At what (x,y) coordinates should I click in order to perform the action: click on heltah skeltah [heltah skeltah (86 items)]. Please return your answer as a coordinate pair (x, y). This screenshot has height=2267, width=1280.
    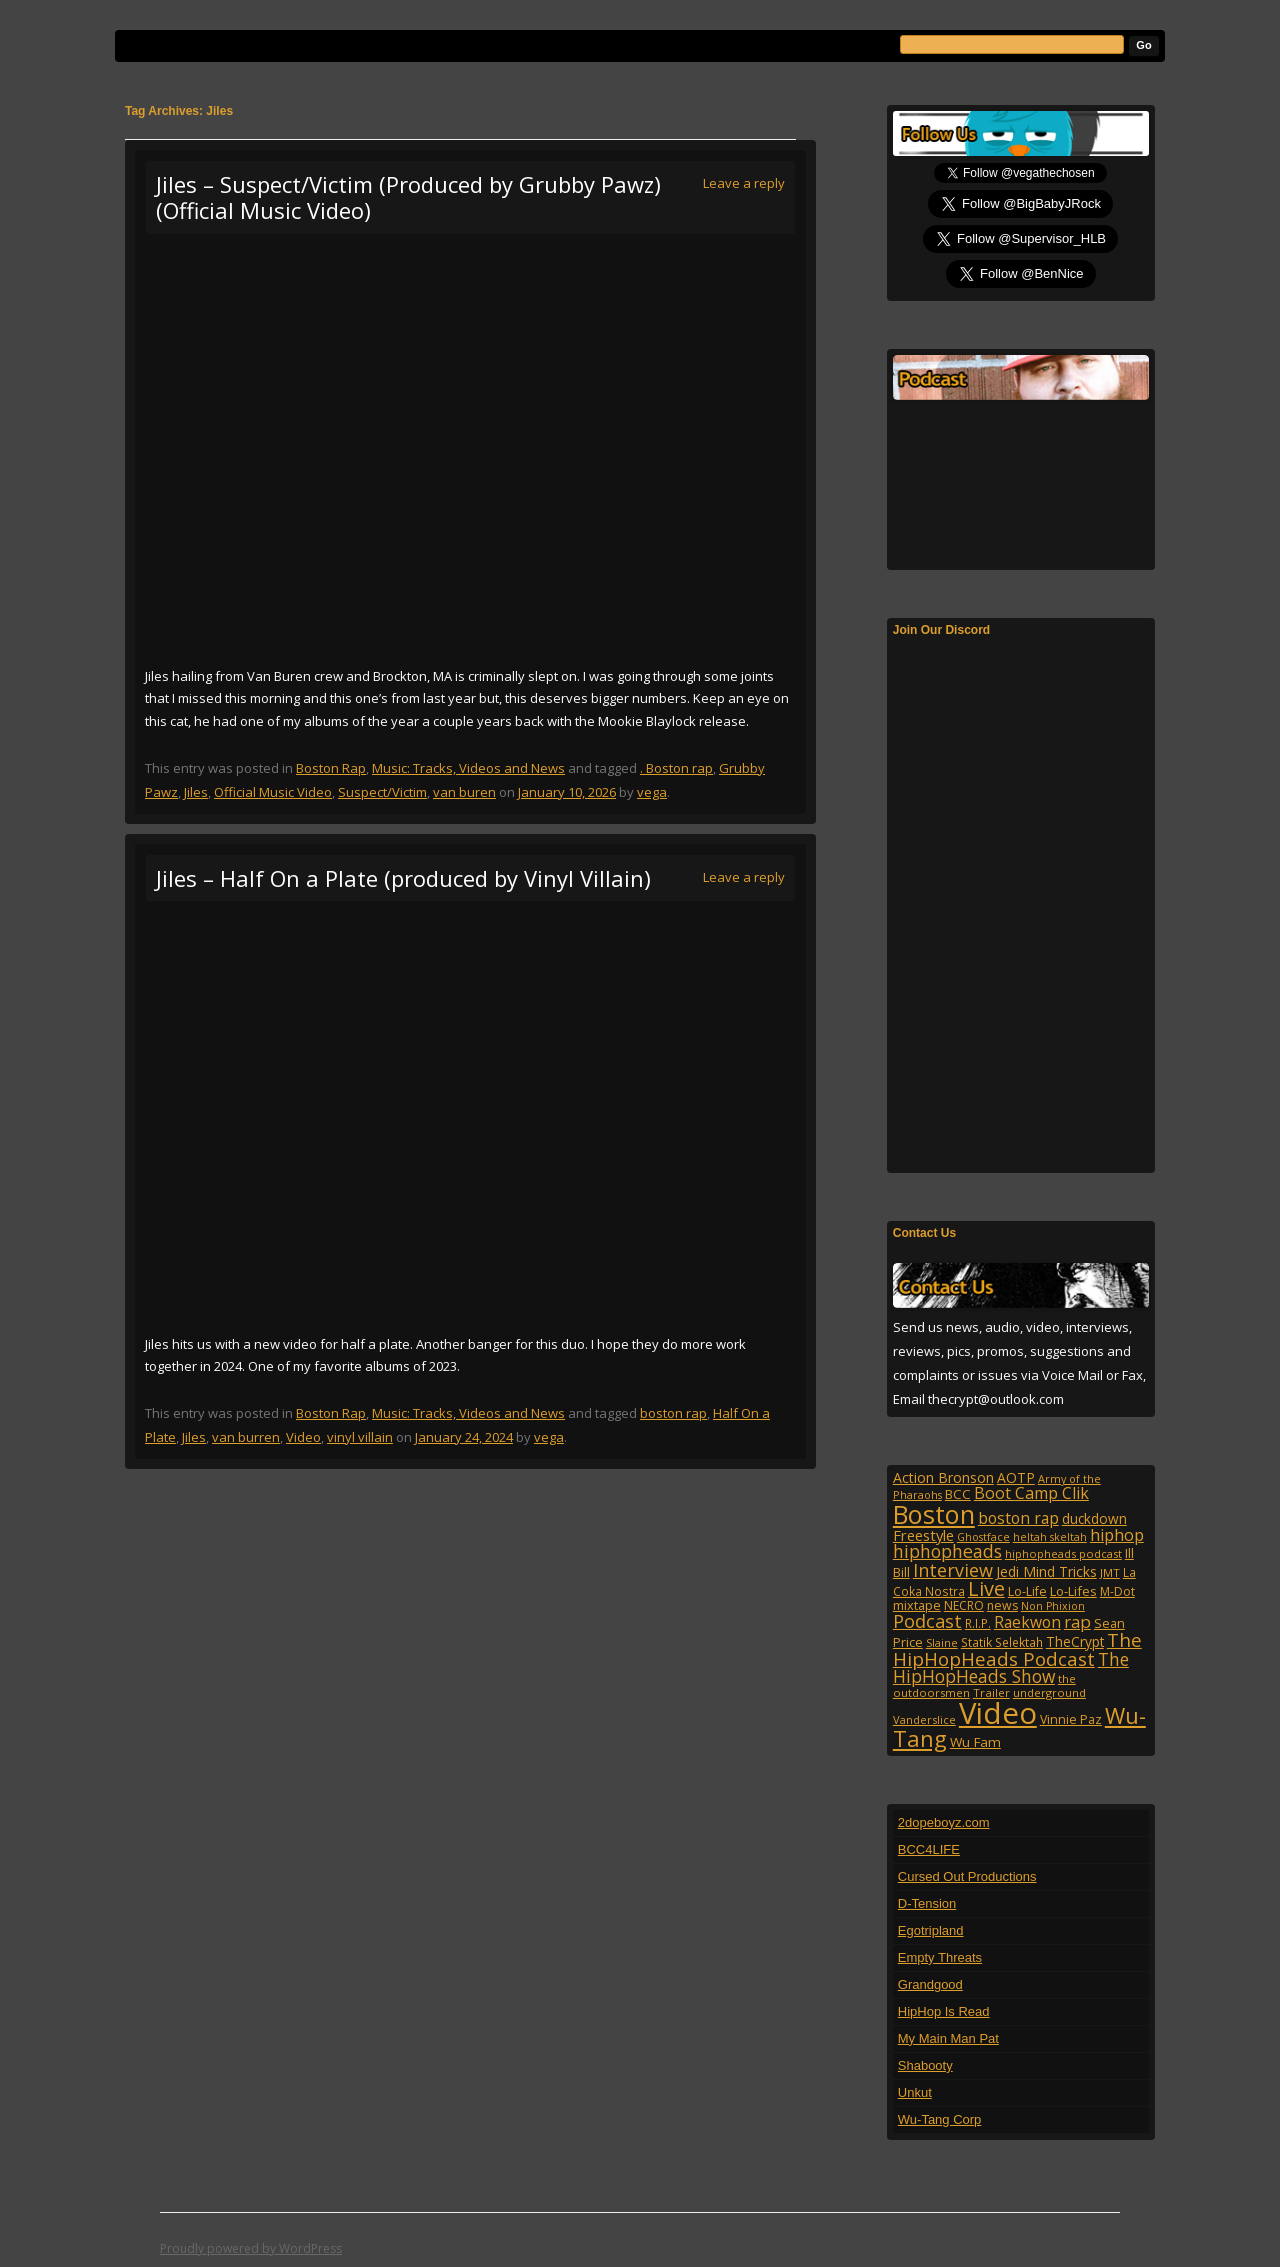
    Looking at the image, I should click on (1050, 1537).